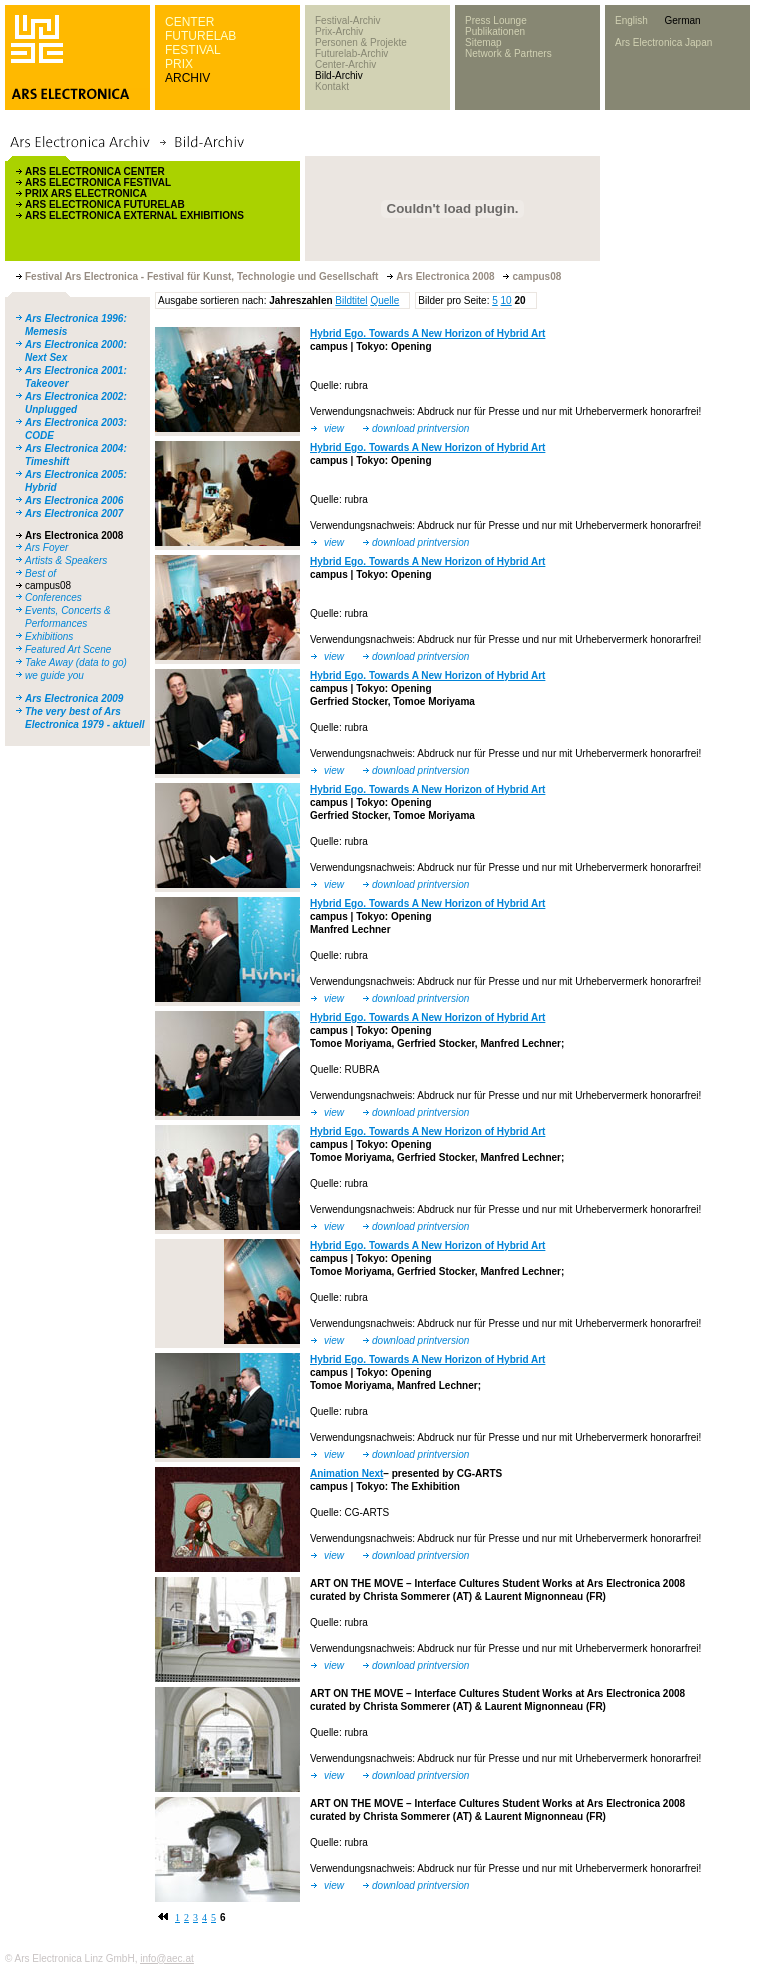 The image size is (768, 1973). I want to click on Ars Foyer, so click(46, 547).